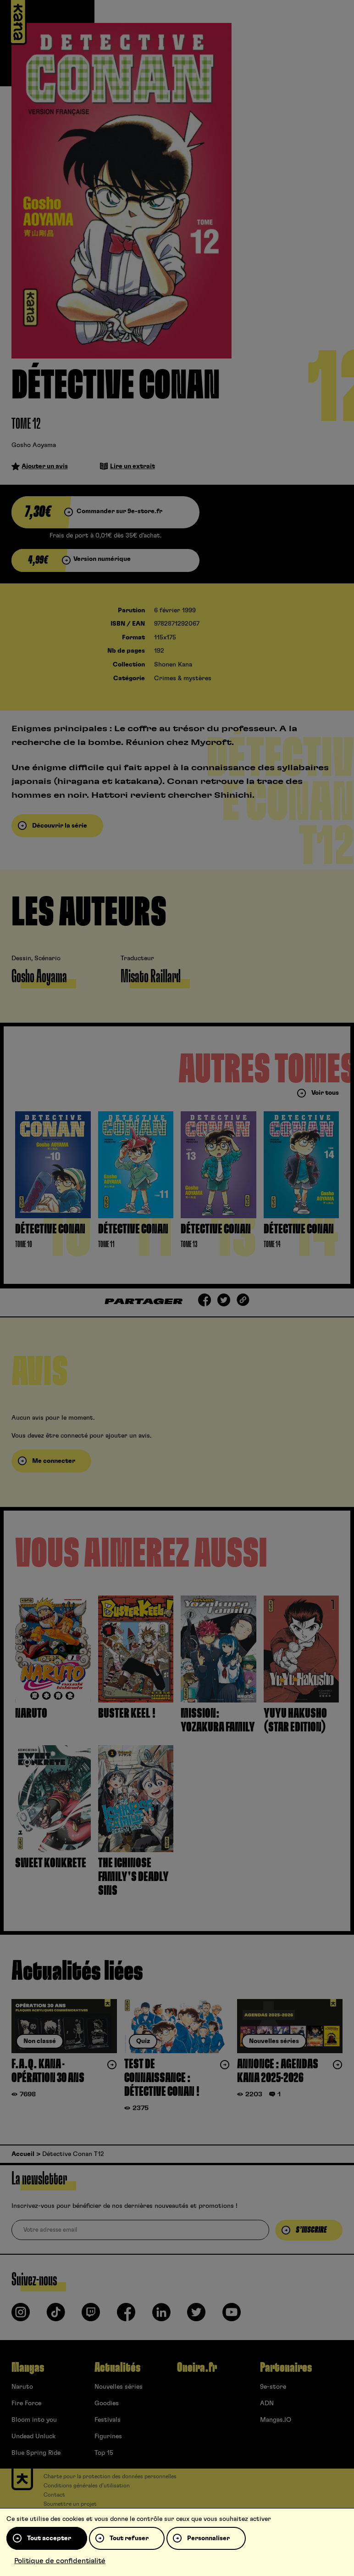 The width and height of the screenshot is (354, 2576). What do you see at coordinates (34, 2420) in the screenshot?
I see `Bloom into you` at bounding box center [34, 2420].